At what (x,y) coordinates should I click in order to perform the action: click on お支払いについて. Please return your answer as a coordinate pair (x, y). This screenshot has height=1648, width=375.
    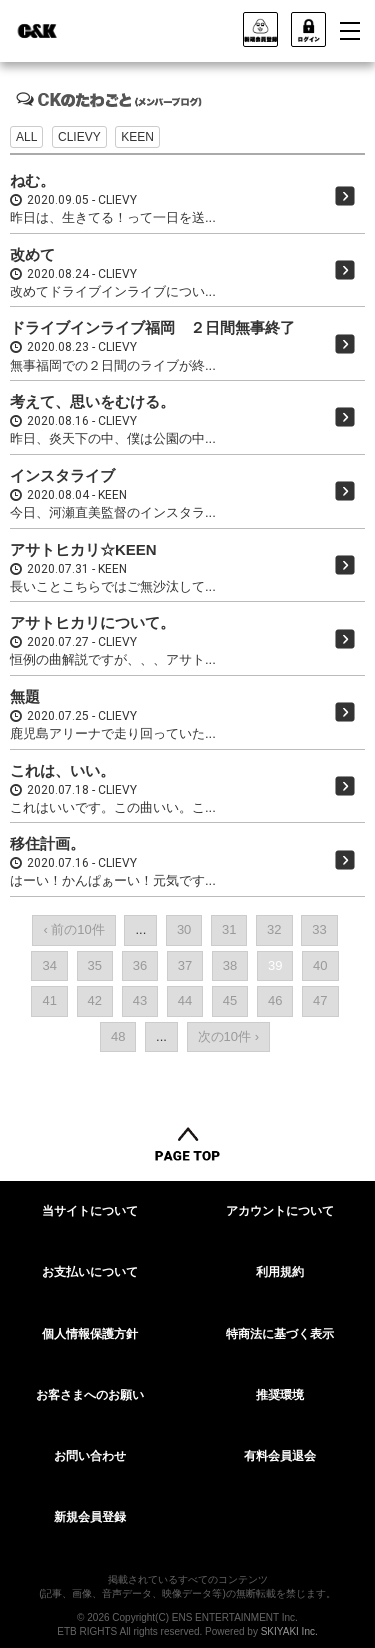
    Looking at the image, I should click on (90, 1272).